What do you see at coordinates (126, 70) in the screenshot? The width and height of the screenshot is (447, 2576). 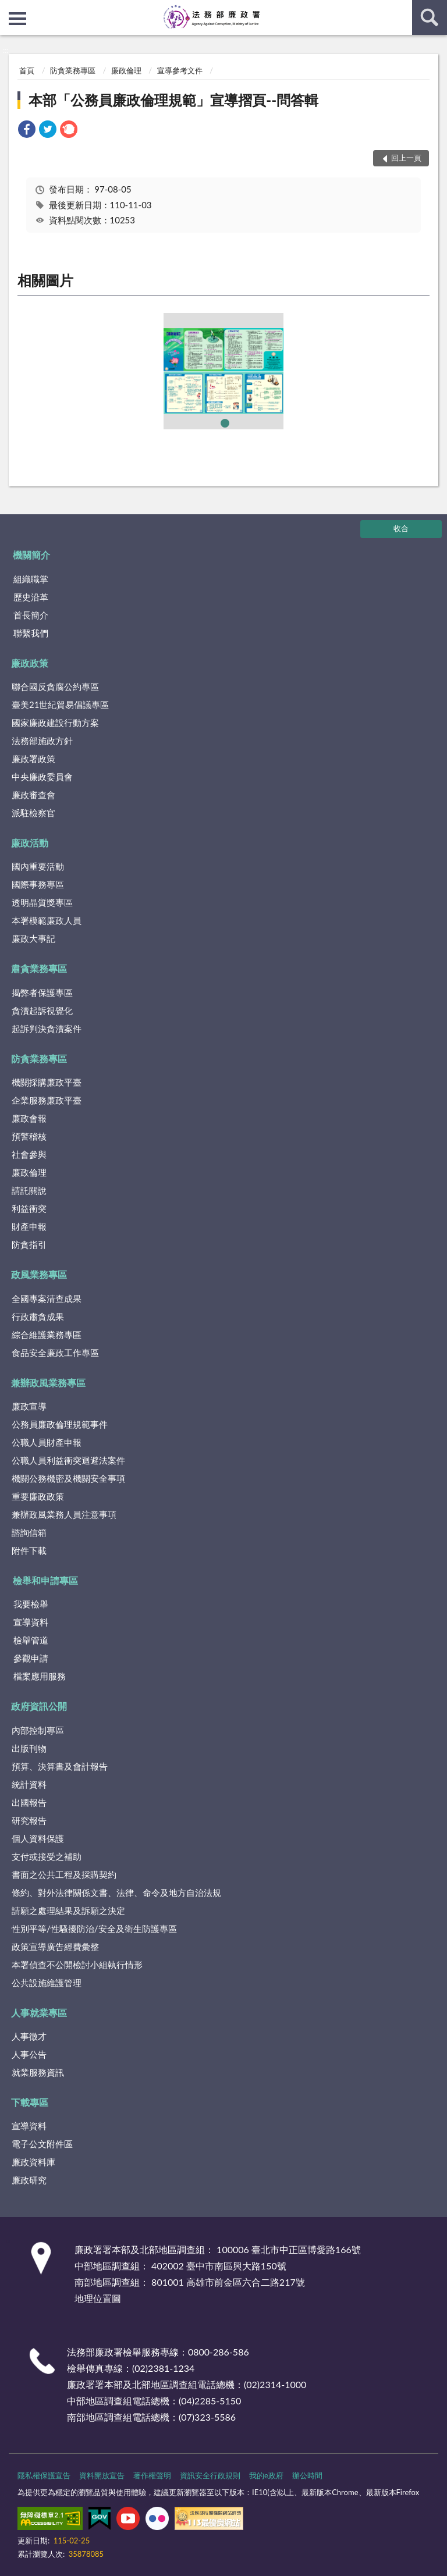 I see `廉政倫理` at bounding box center [126, 70].